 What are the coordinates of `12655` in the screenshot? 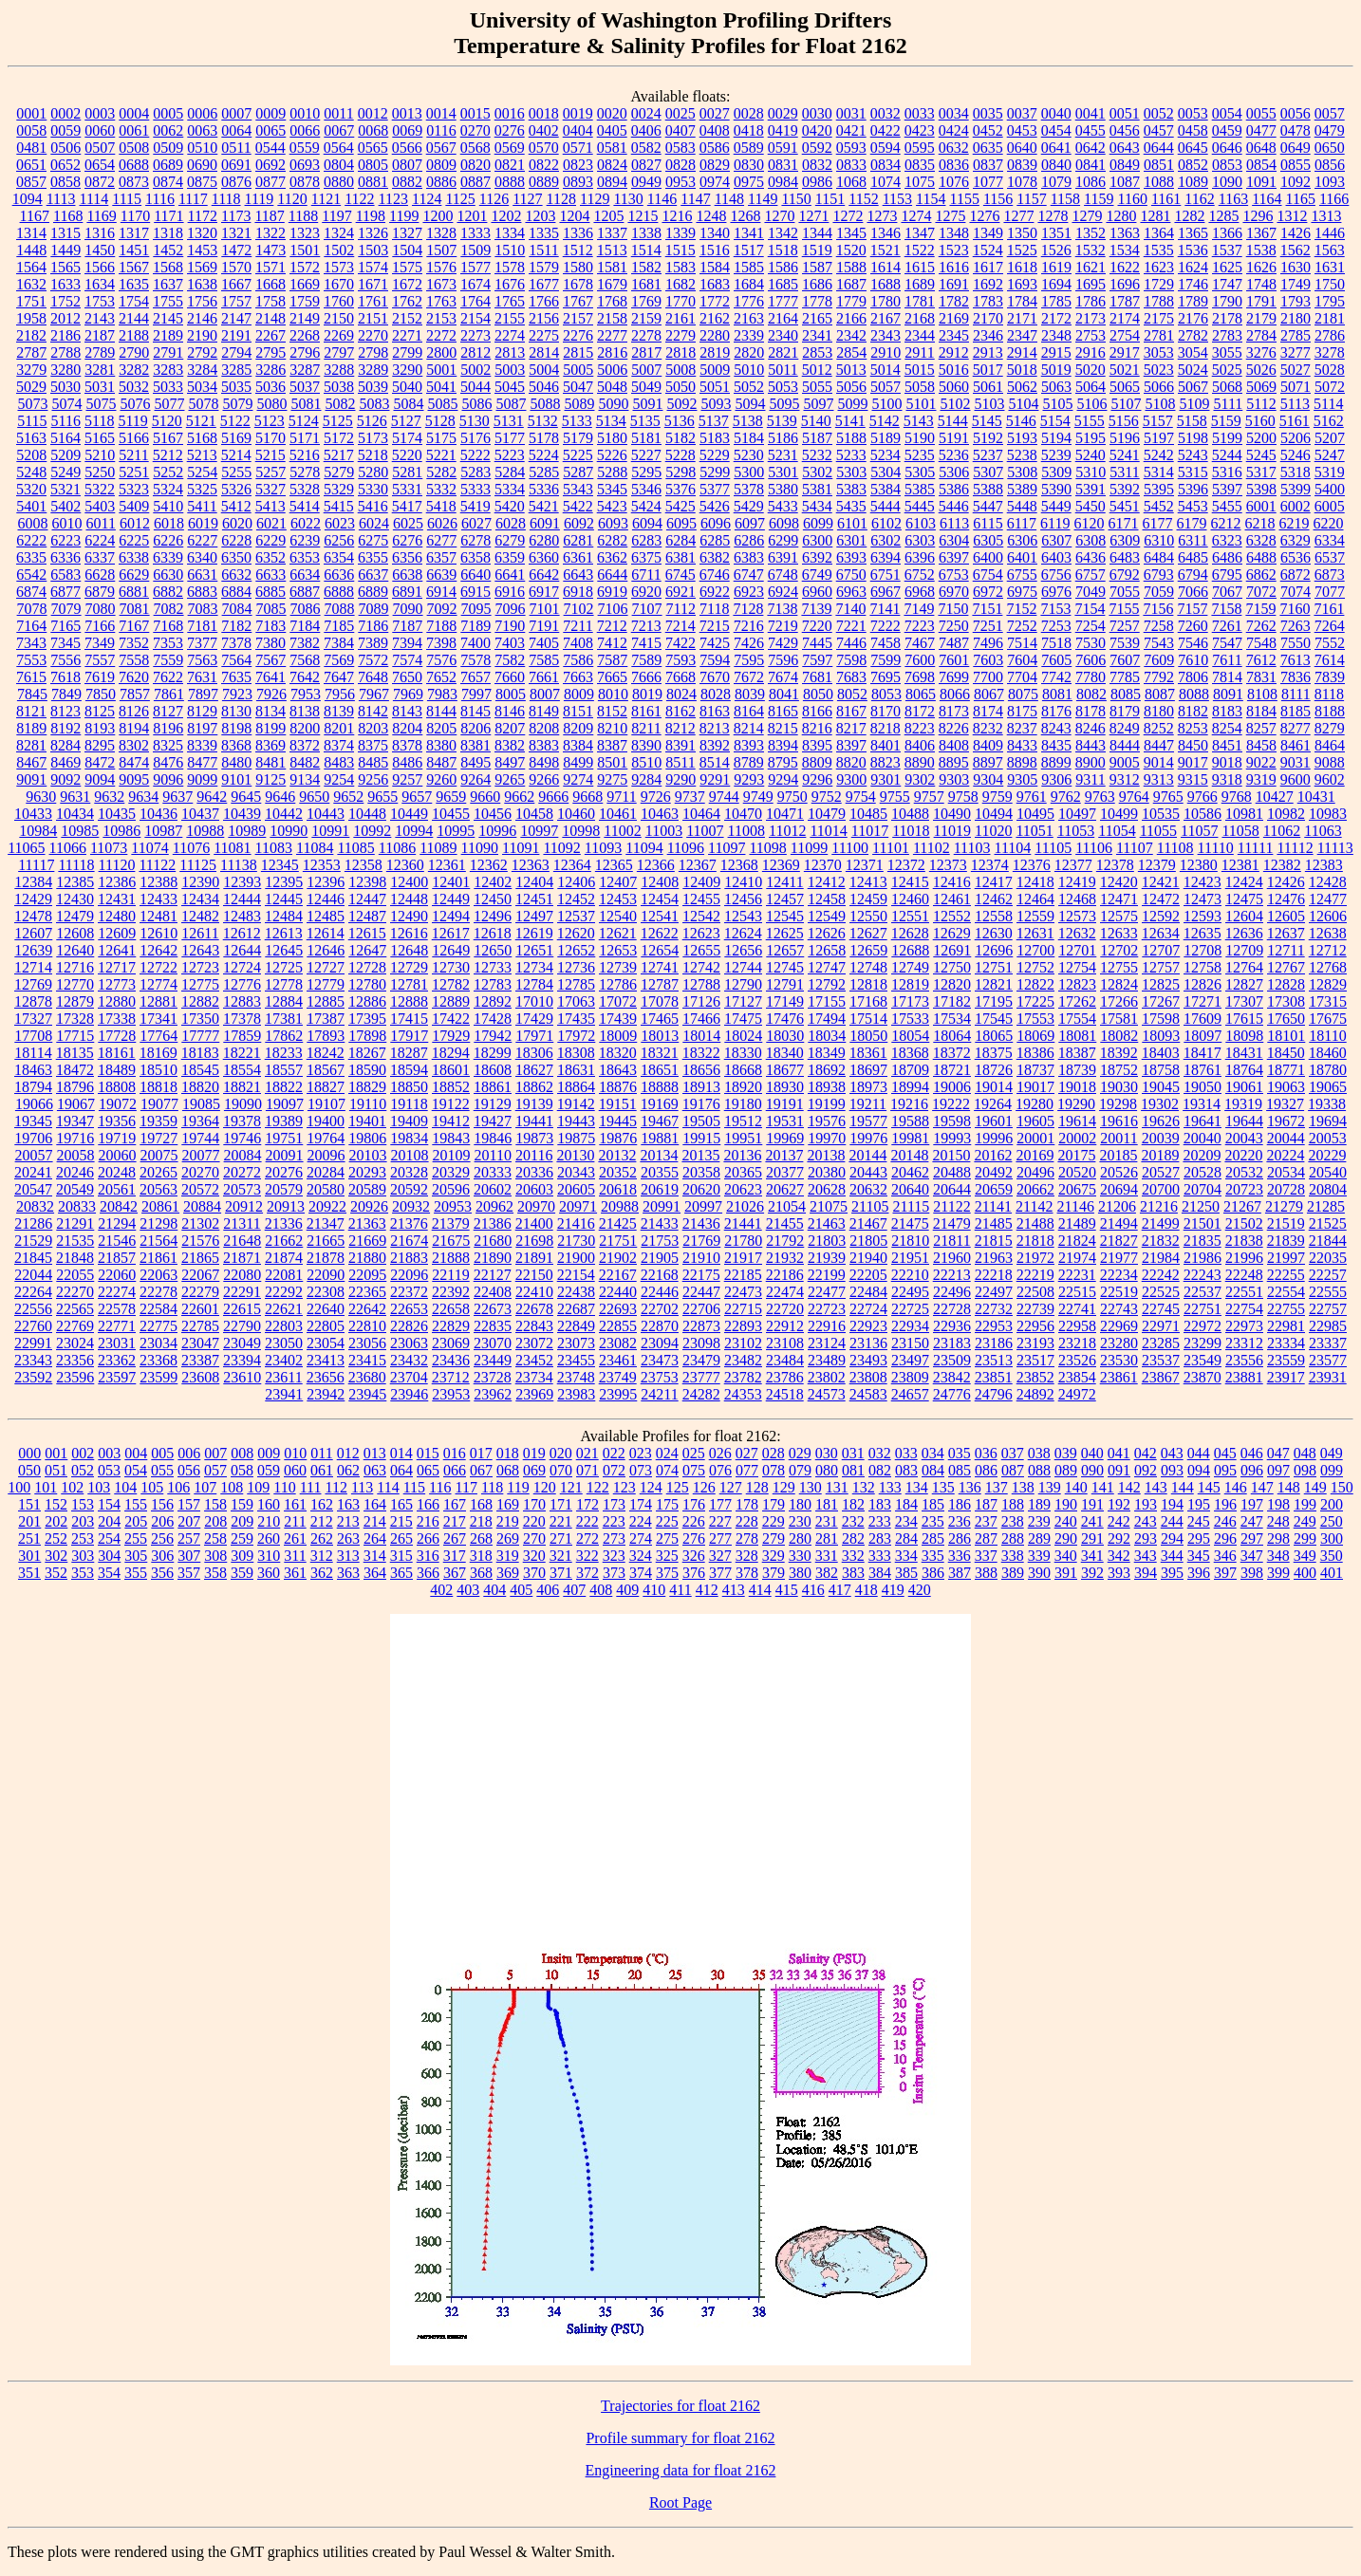 It's located at (701, 950).